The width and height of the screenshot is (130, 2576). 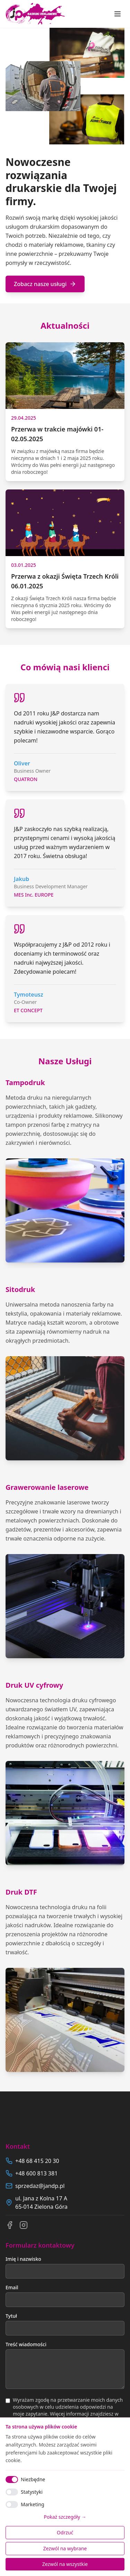 I want to click on Odrzuć, so click(x=65, y=2532).